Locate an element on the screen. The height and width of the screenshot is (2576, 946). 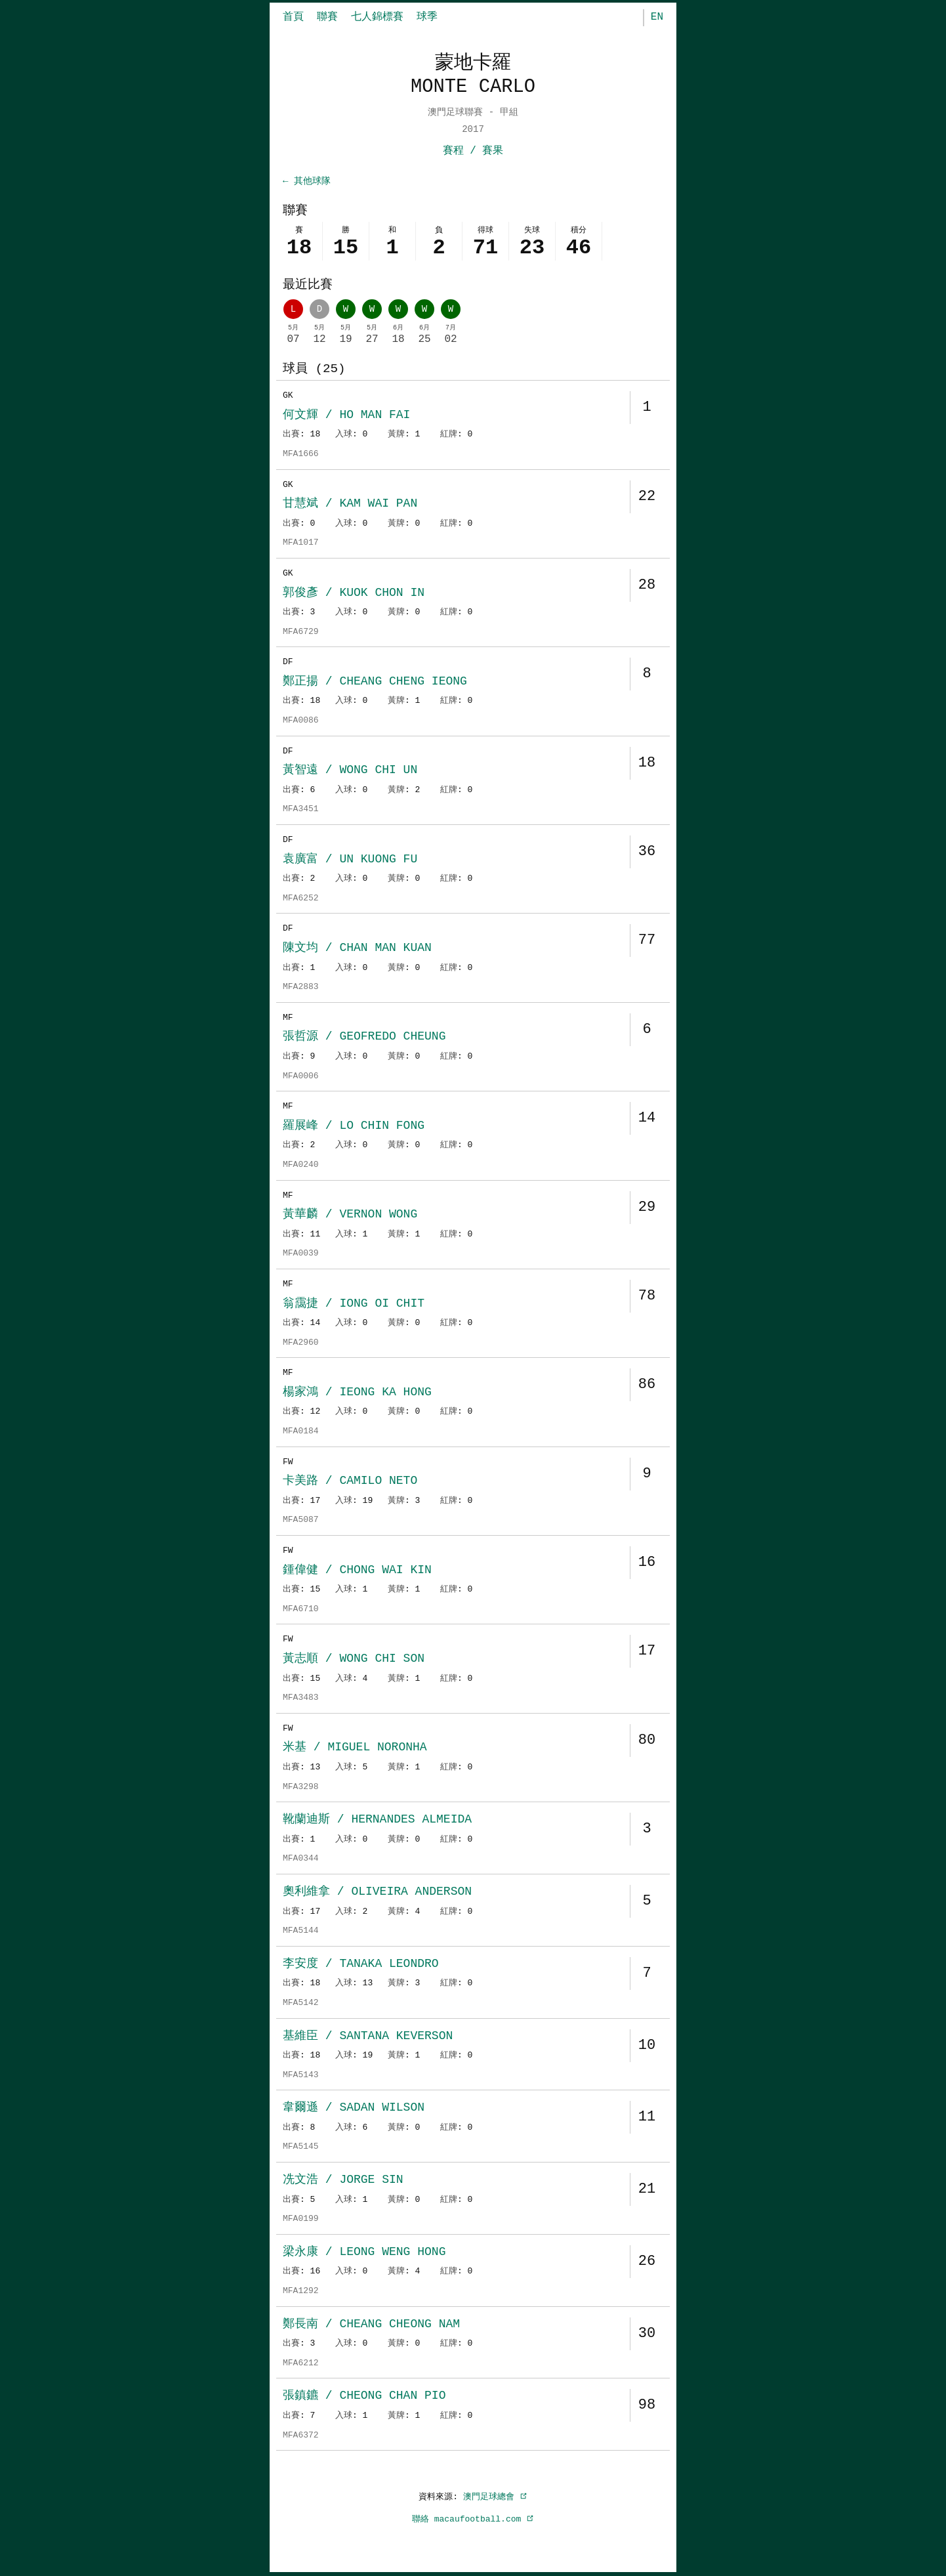
張哲源 / GEOFREDO CHEUNG is located at coordinates (364, 1037).